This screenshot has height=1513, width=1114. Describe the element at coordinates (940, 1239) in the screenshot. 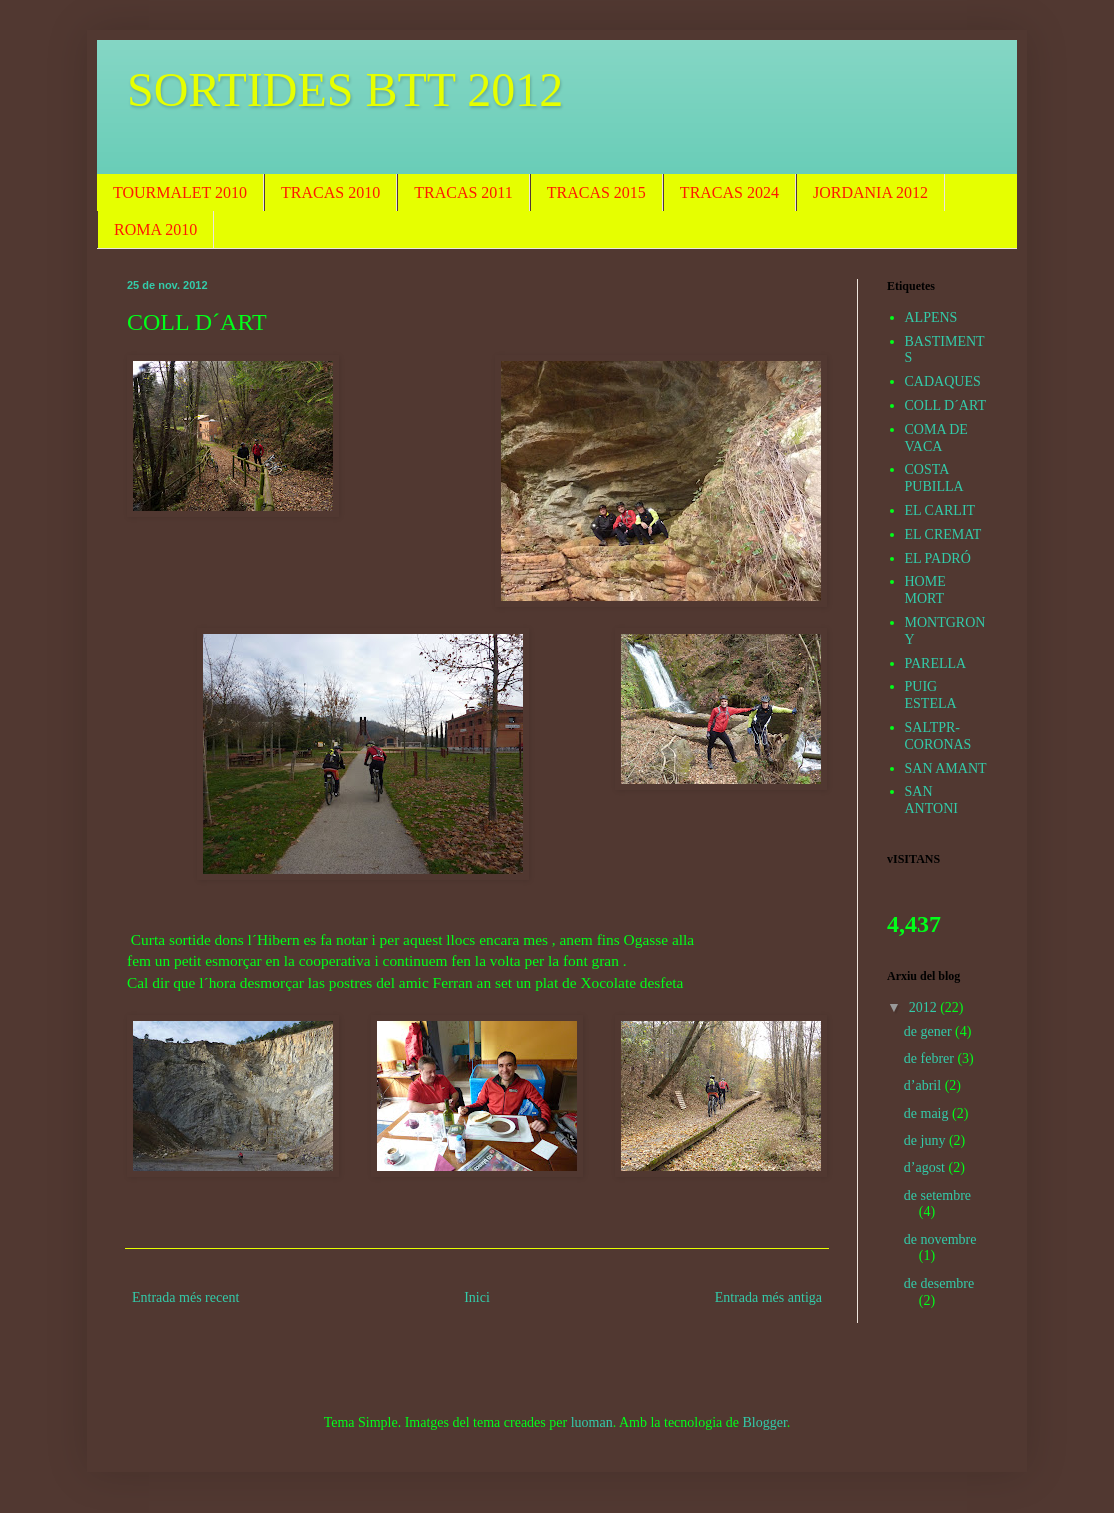

I see `de novembre` at that location.